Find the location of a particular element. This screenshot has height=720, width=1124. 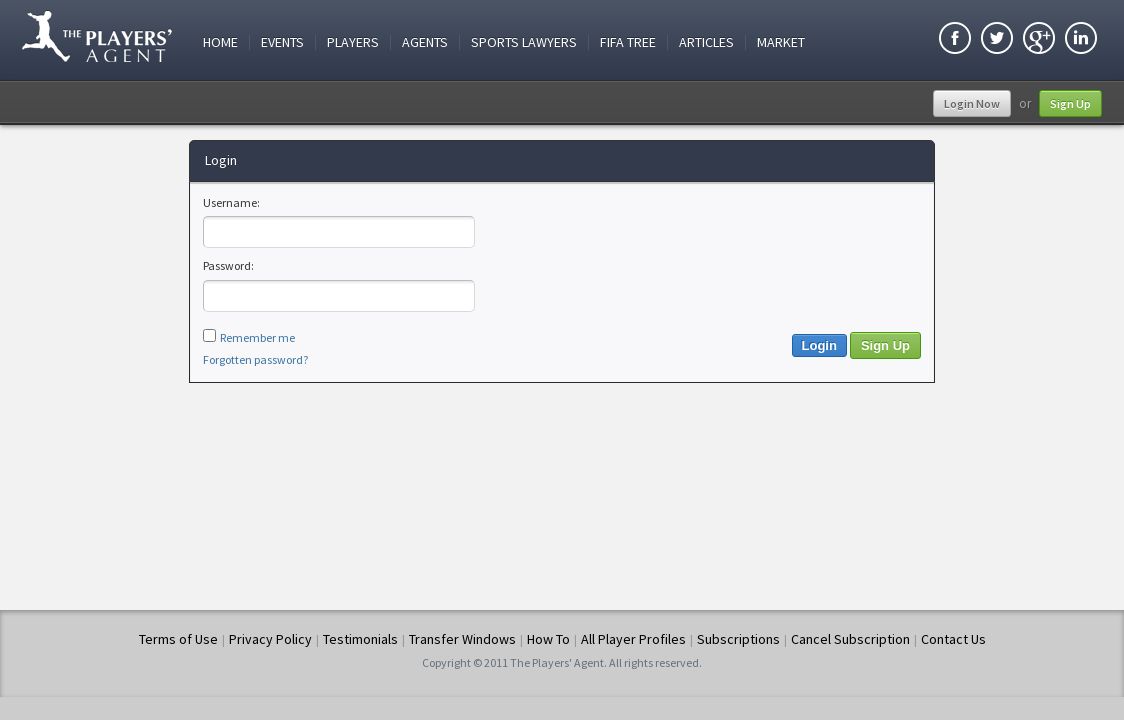

How To is located at coordinates (548, 639).